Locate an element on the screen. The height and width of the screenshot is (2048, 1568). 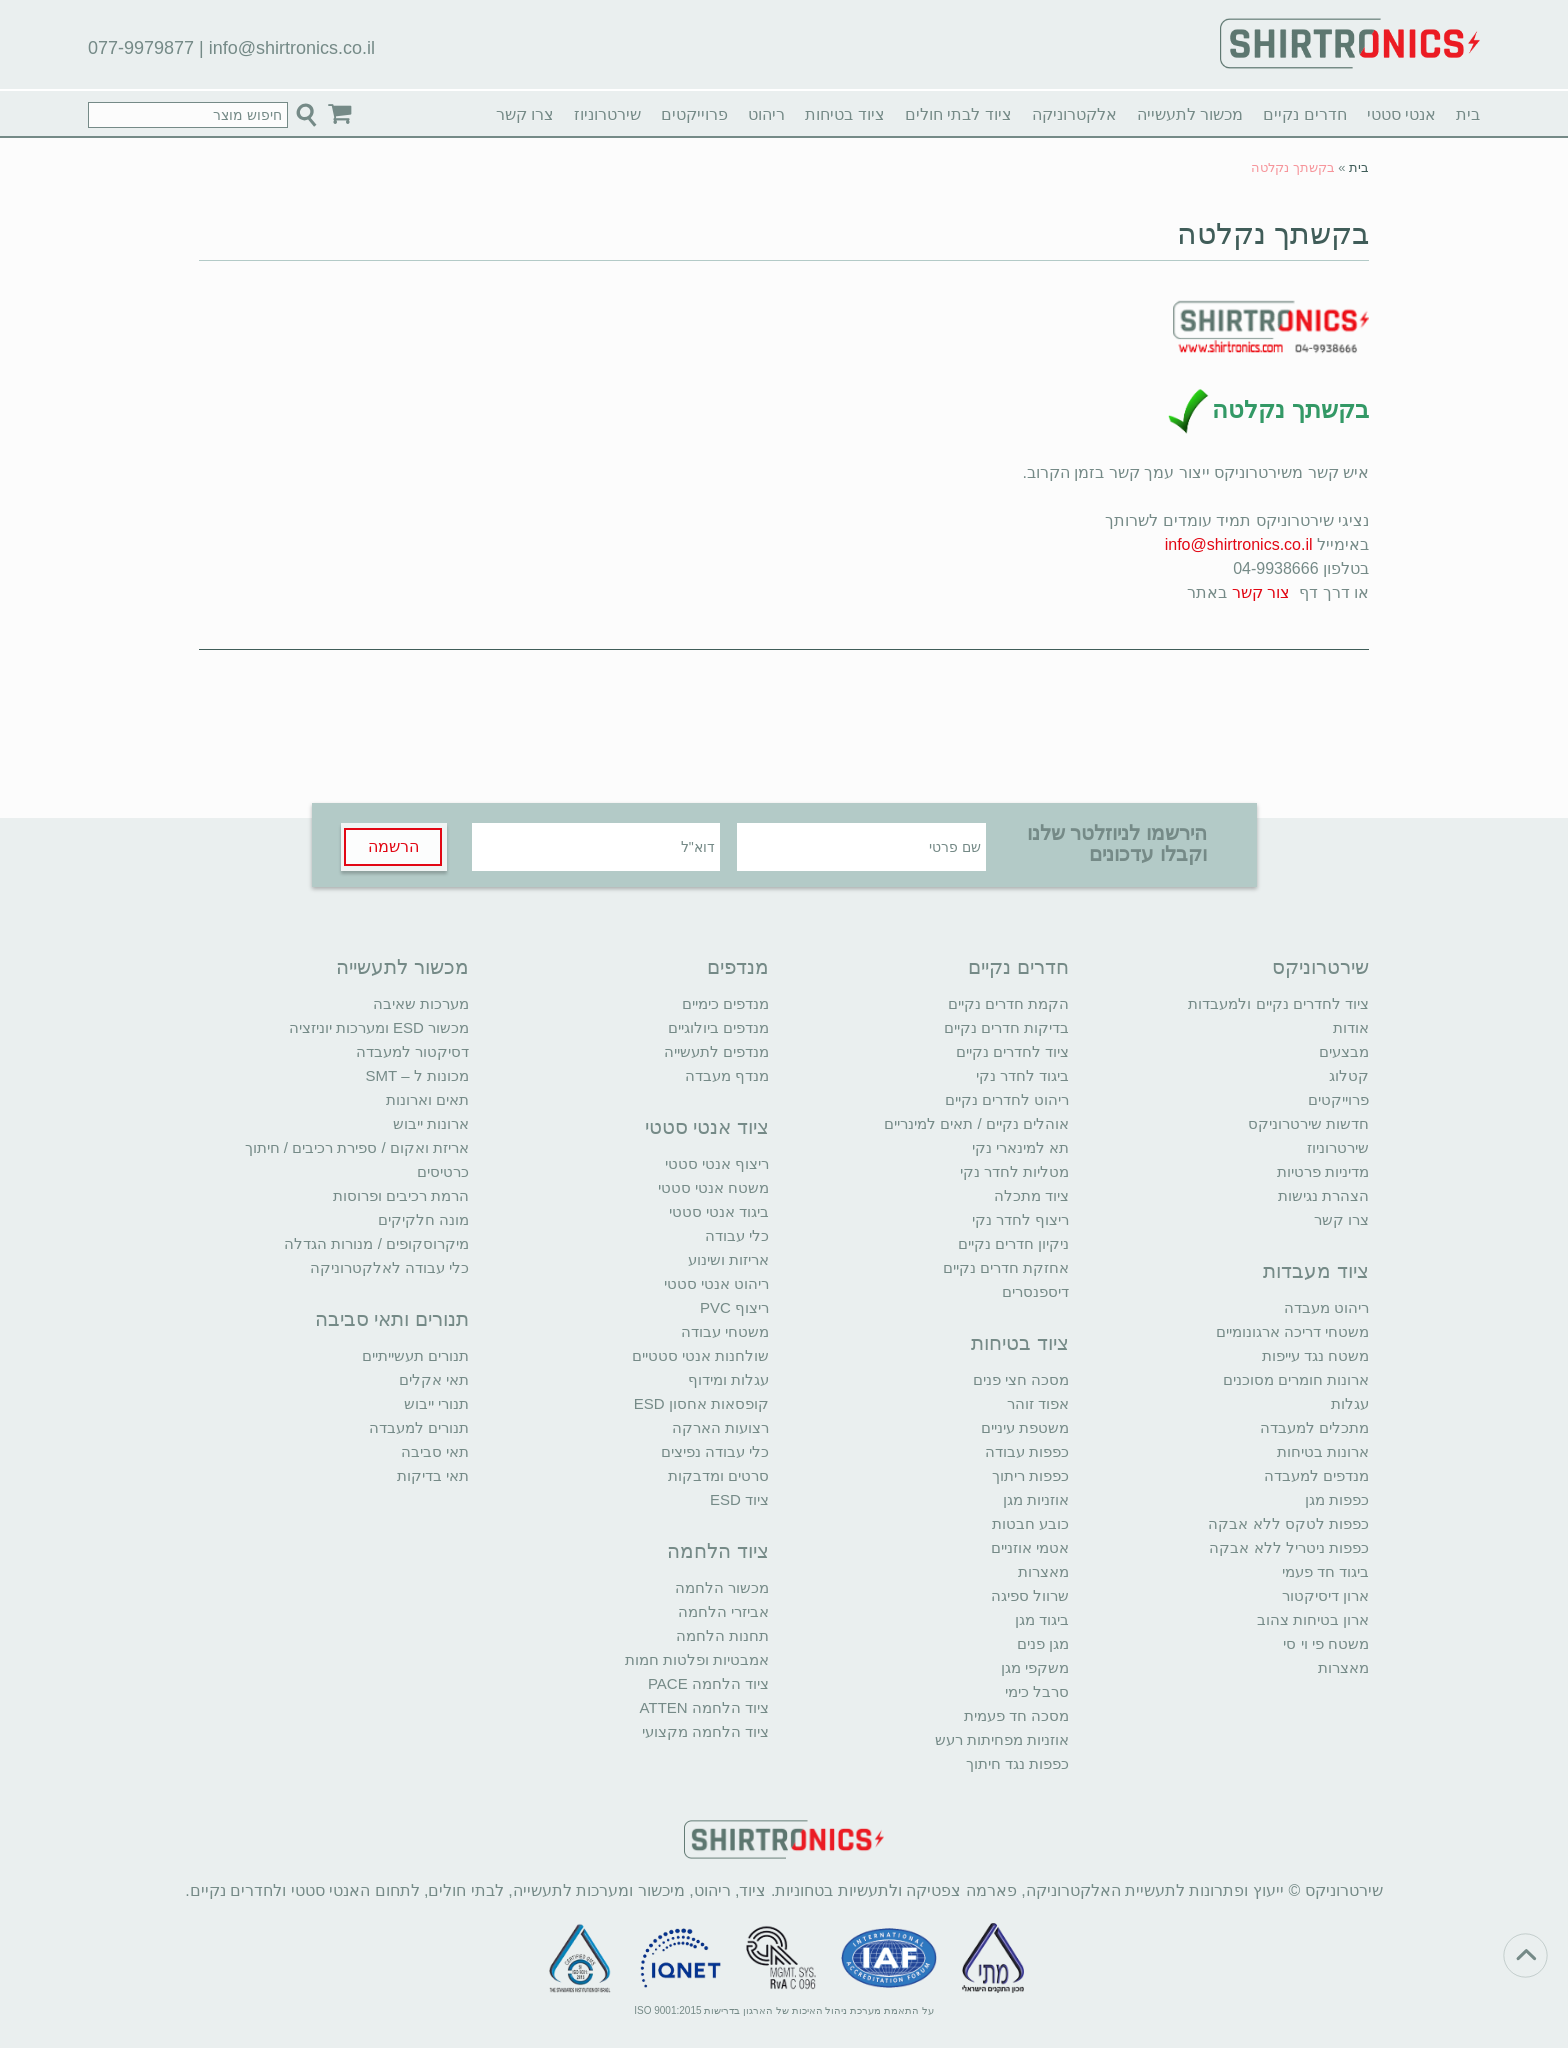
מנדפים ביולוגיים is located at coordinates (718, 1027).